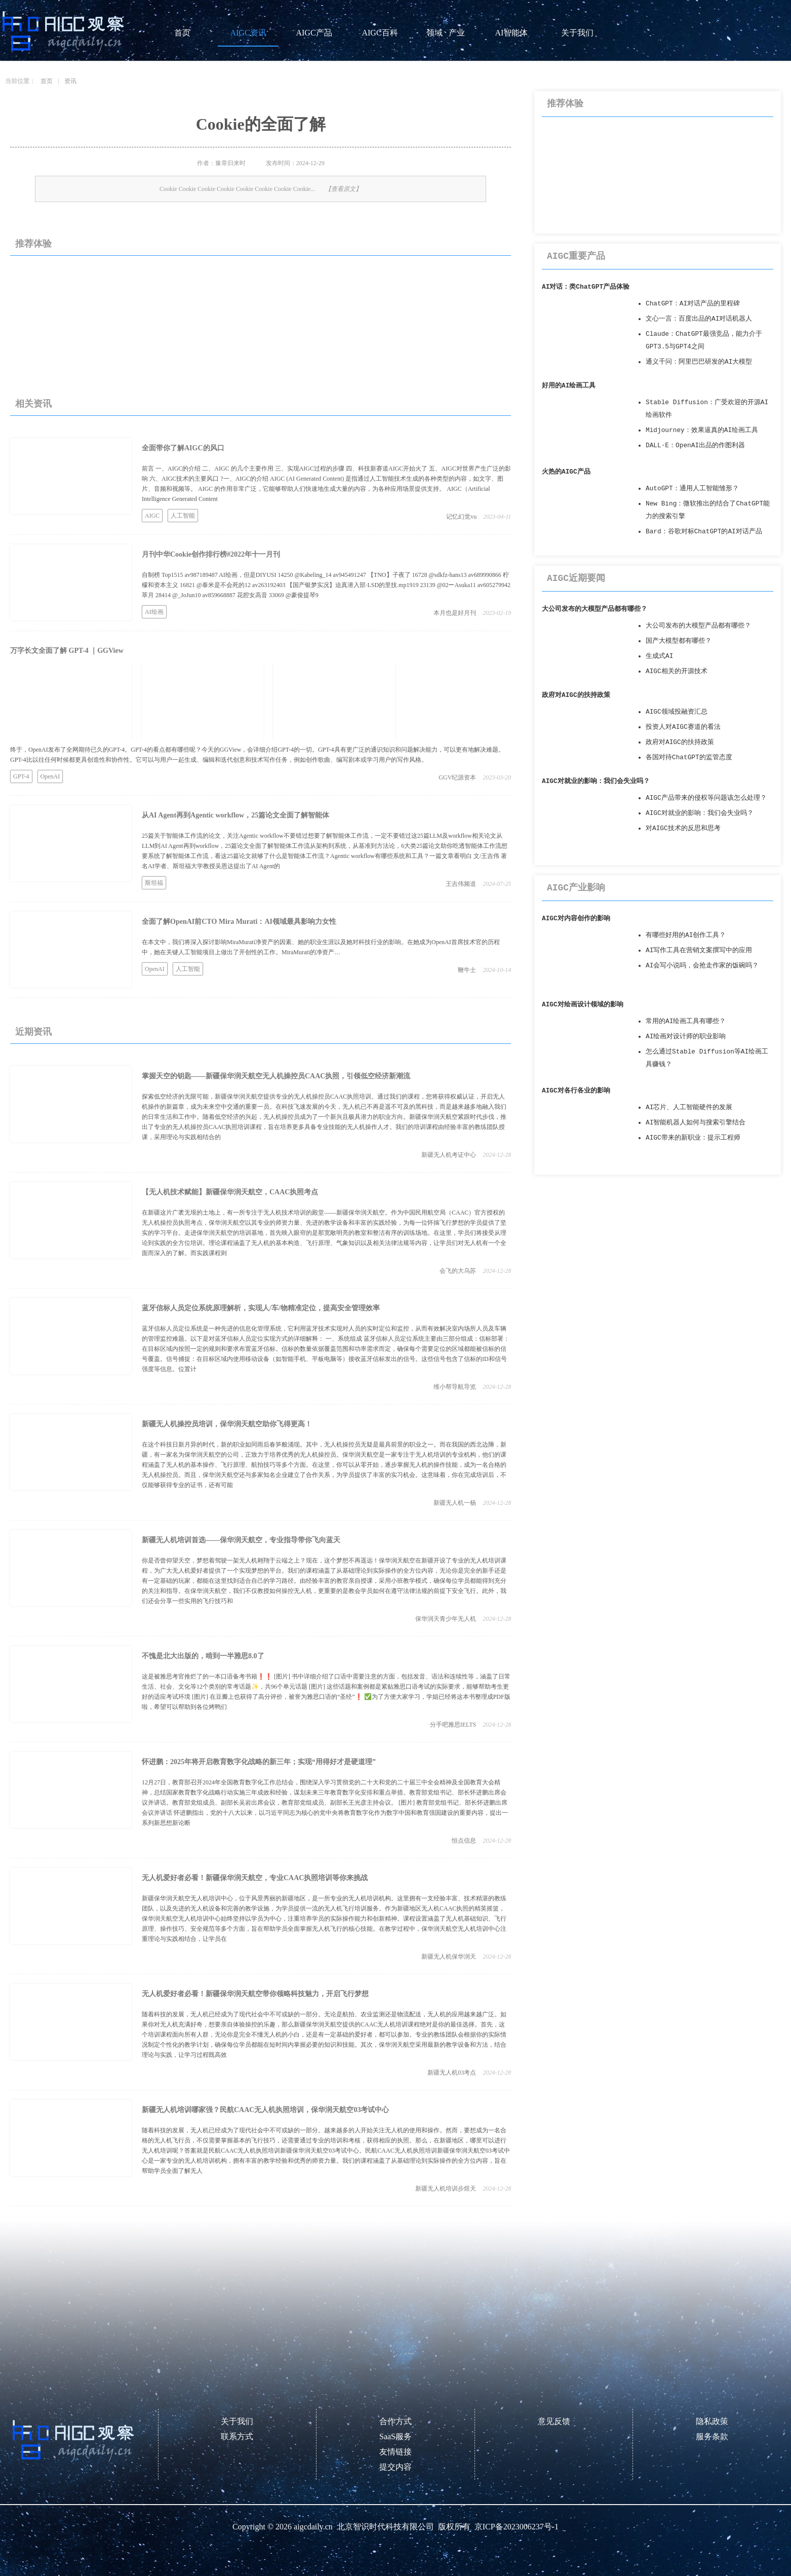 The image size is (791, 2576). Describe the element at coordinates (566, 472) in the screenshot. I see `火热的AIGC产品` at that location.